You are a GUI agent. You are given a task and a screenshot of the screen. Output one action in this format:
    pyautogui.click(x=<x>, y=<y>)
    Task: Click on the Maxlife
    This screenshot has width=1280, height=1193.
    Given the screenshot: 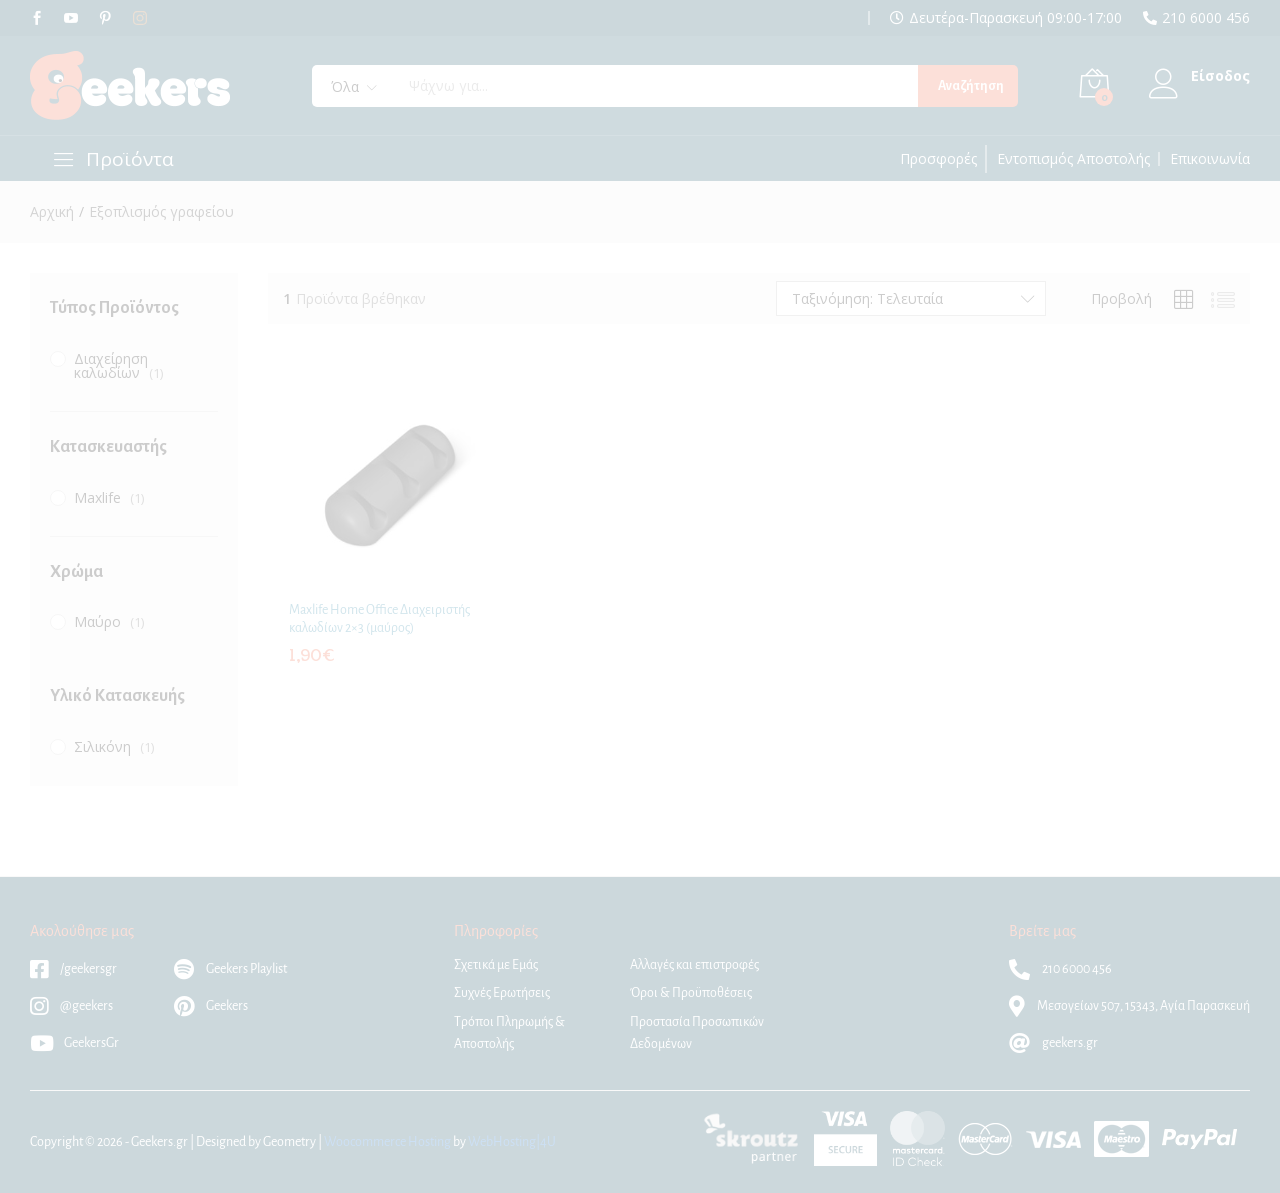 What is the action you would take?
    pyautogui.click(x=97, y=497)
    